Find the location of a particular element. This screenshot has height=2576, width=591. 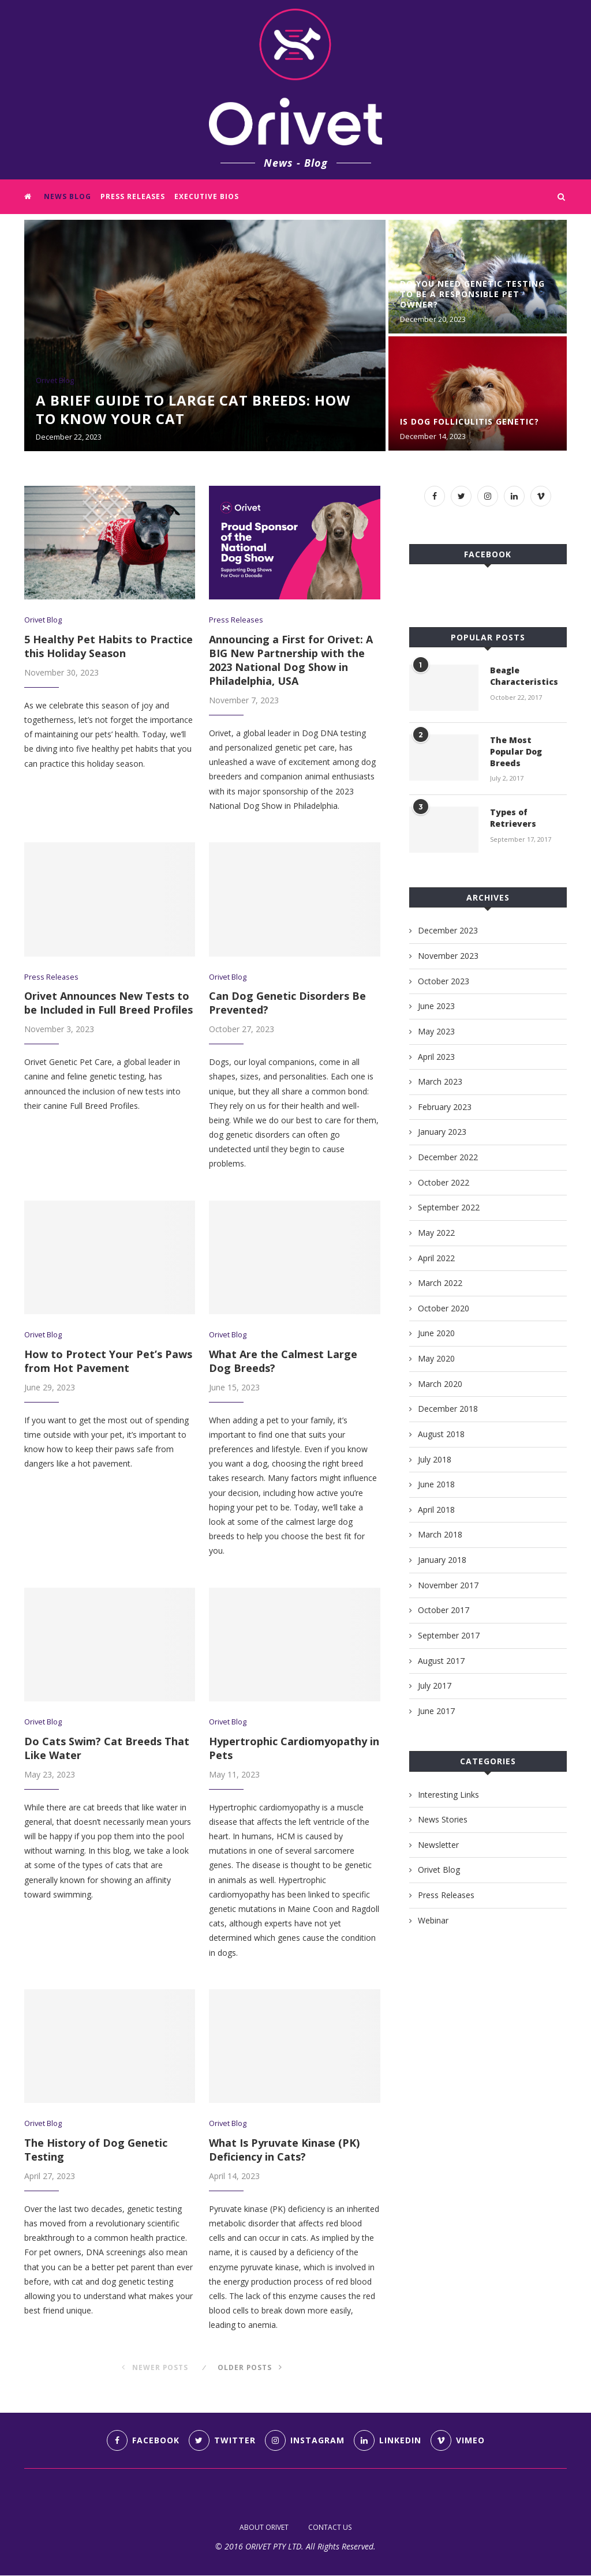

March 2023 is located at coordinates (440, 1081).